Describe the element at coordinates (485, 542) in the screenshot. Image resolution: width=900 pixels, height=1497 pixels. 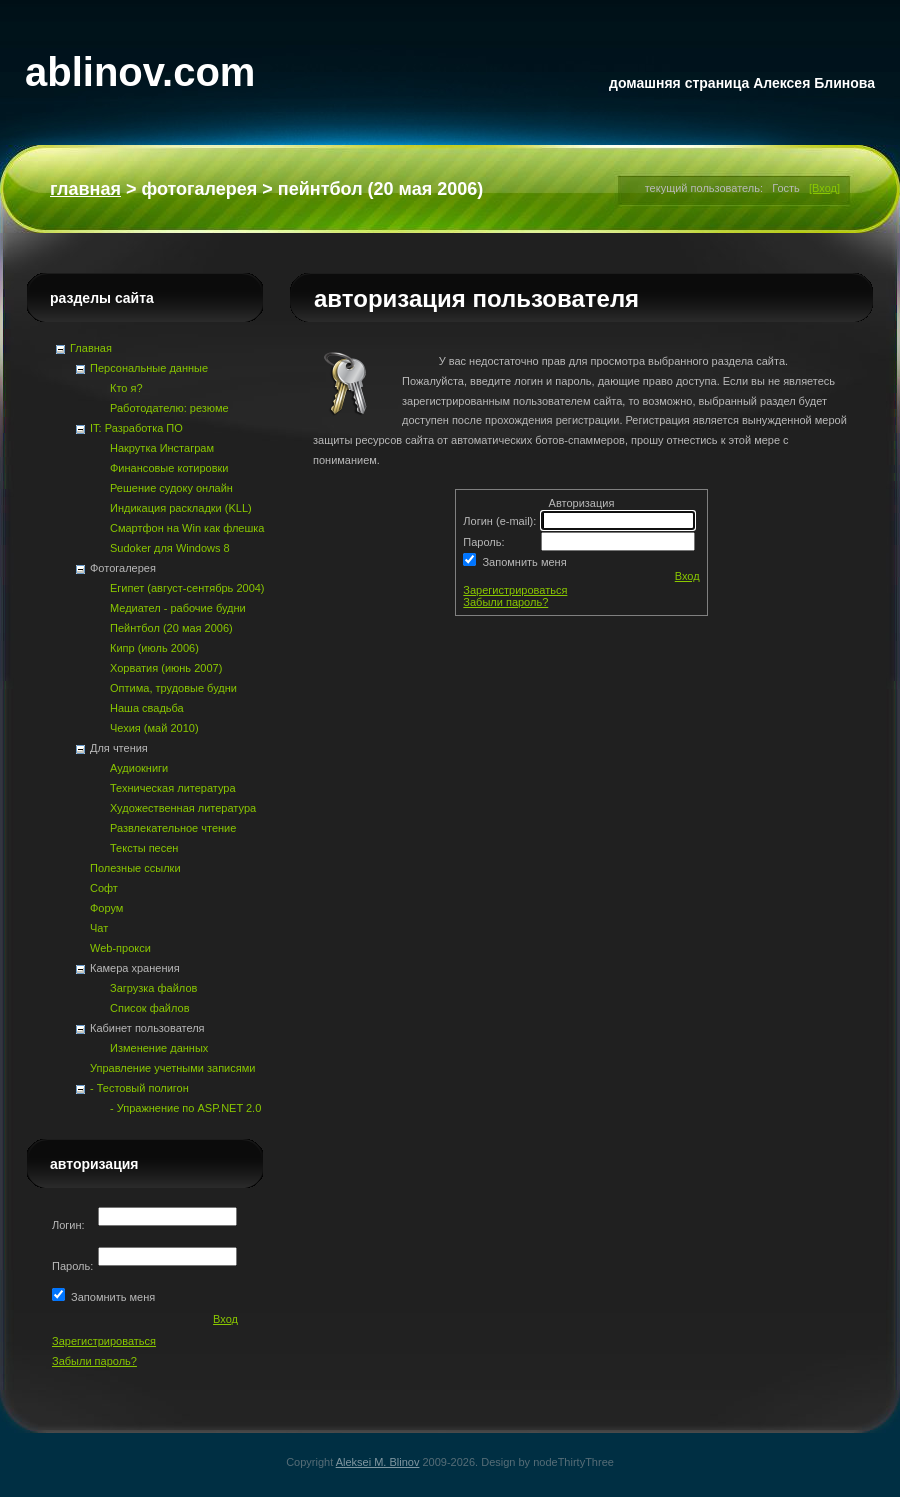
I see `Пароль:` at that location.